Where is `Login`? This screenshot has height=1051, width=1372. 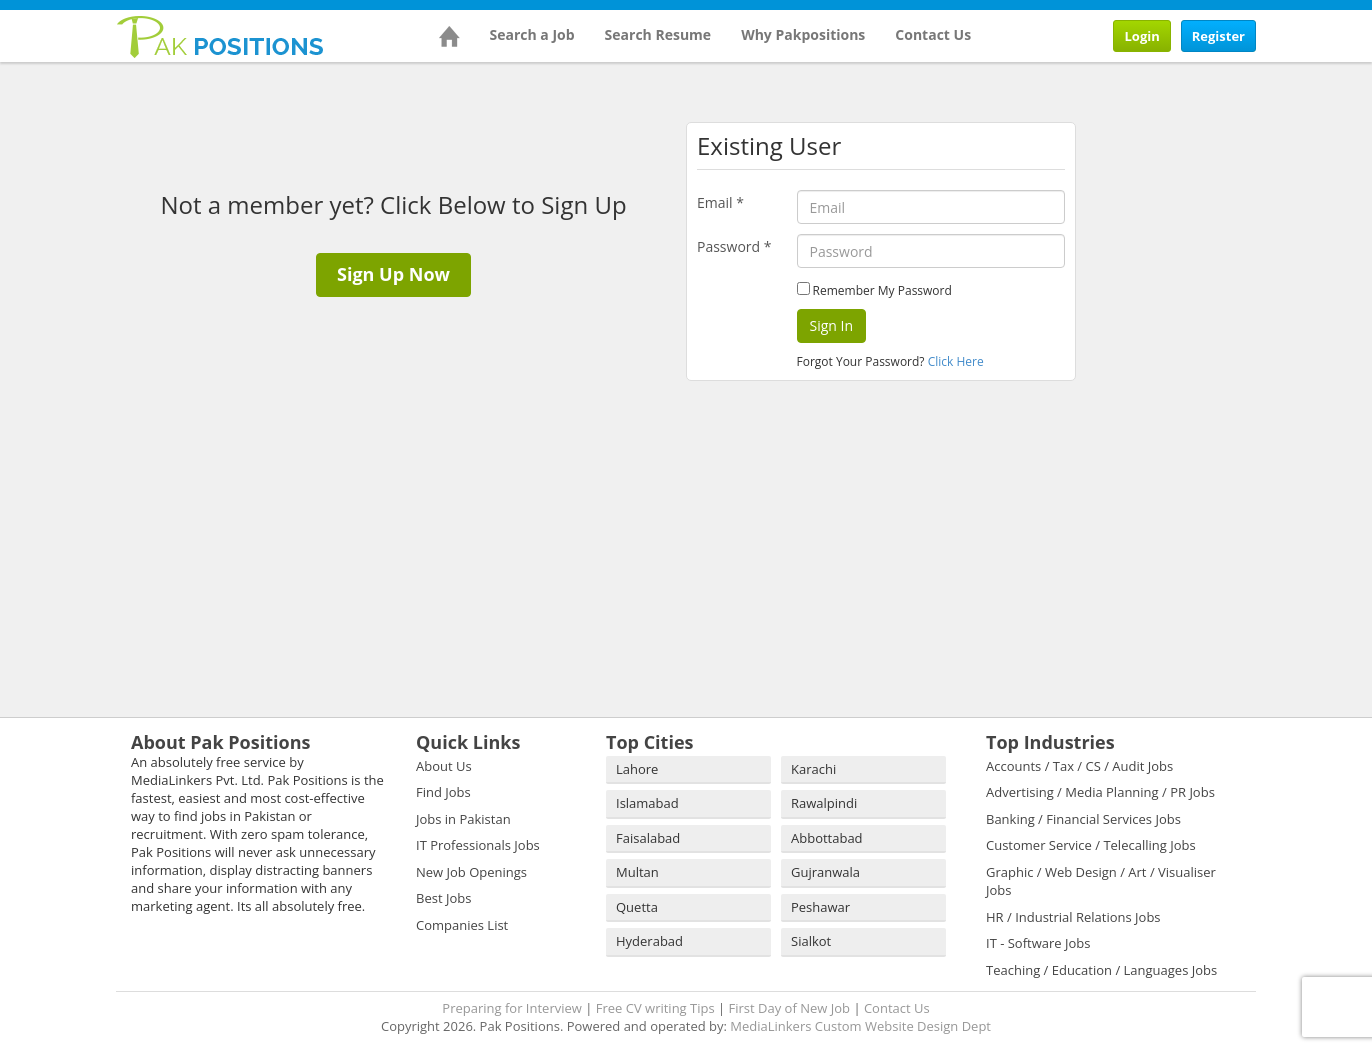
Login is located at coordinates (1141, 36).